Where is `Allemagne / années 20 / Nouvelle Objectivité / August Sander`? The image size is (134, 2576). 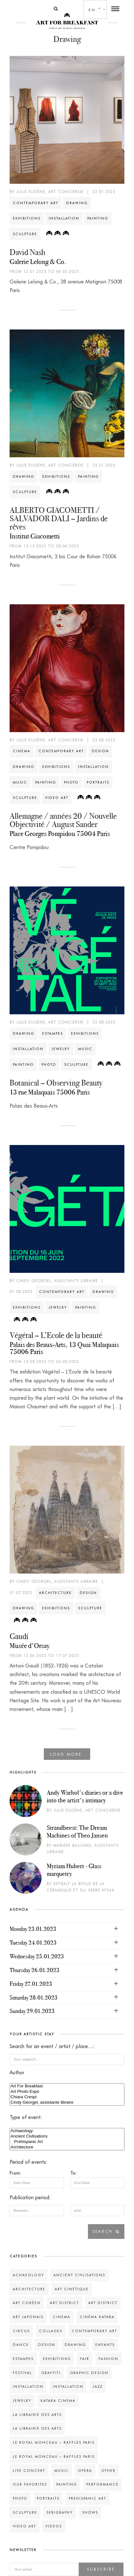 Allemagne / années 20 / Nouvelle Objectivité / August Sander is located at coordinates (63, 820).